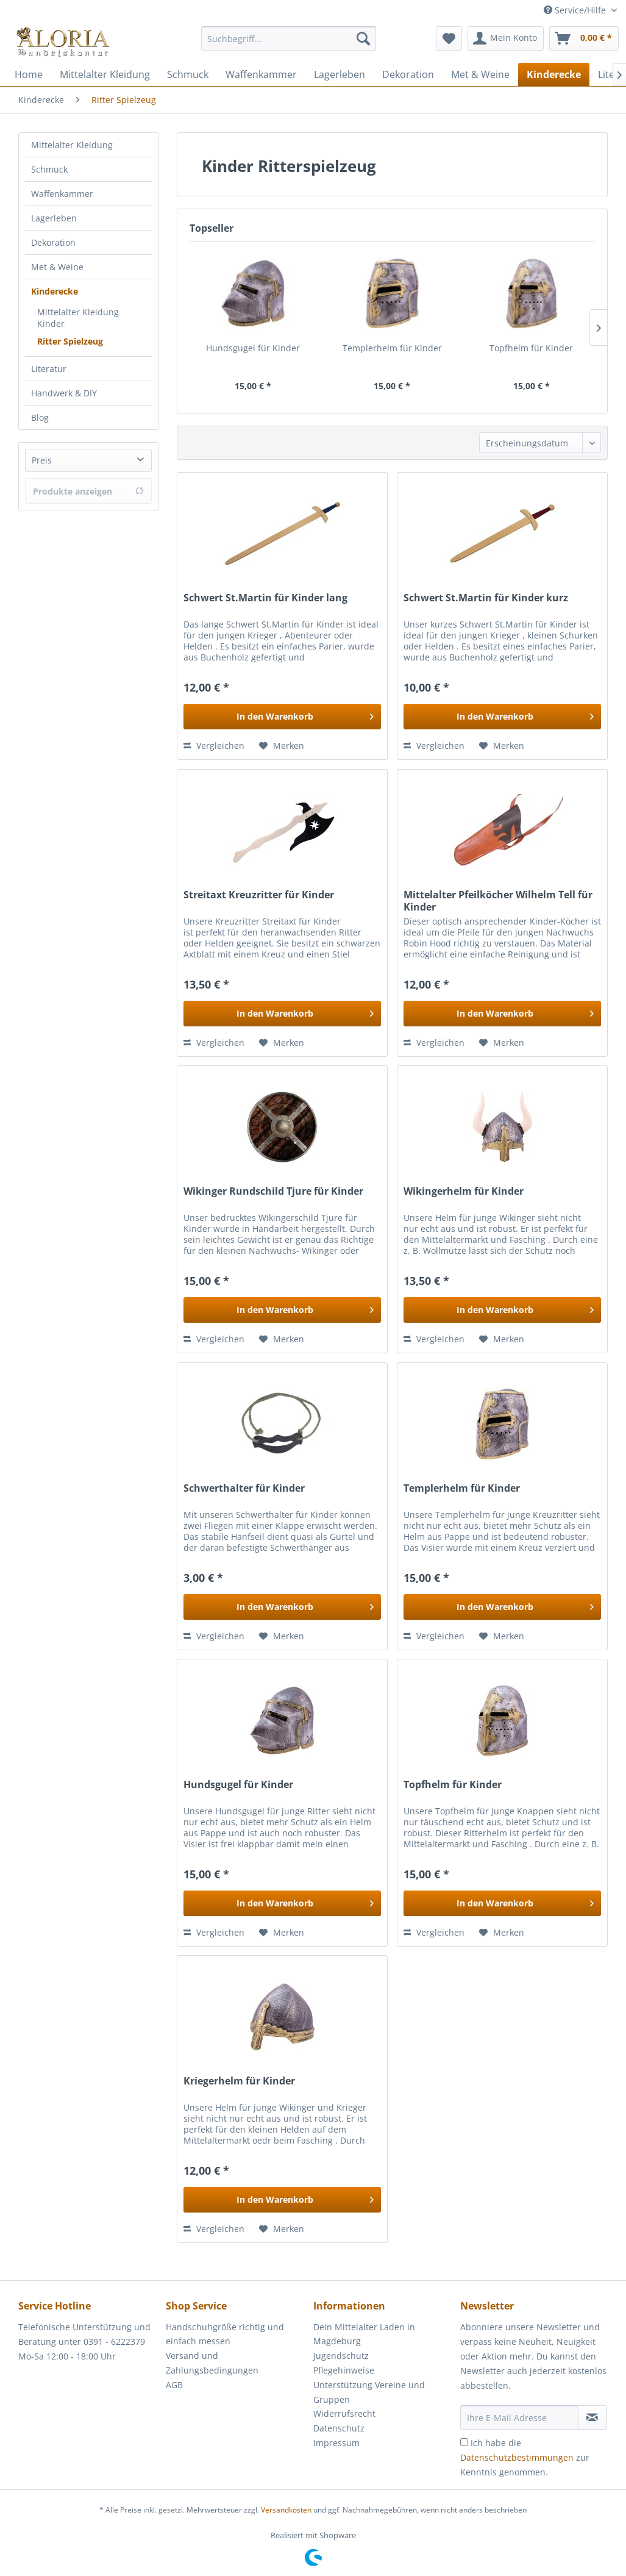 The width and height of the screenshot is (626, 2576). I want to click on [Ich habe die Datenschutzbestimmungen zur Kenntnis genommen.], so click(464, 2442).